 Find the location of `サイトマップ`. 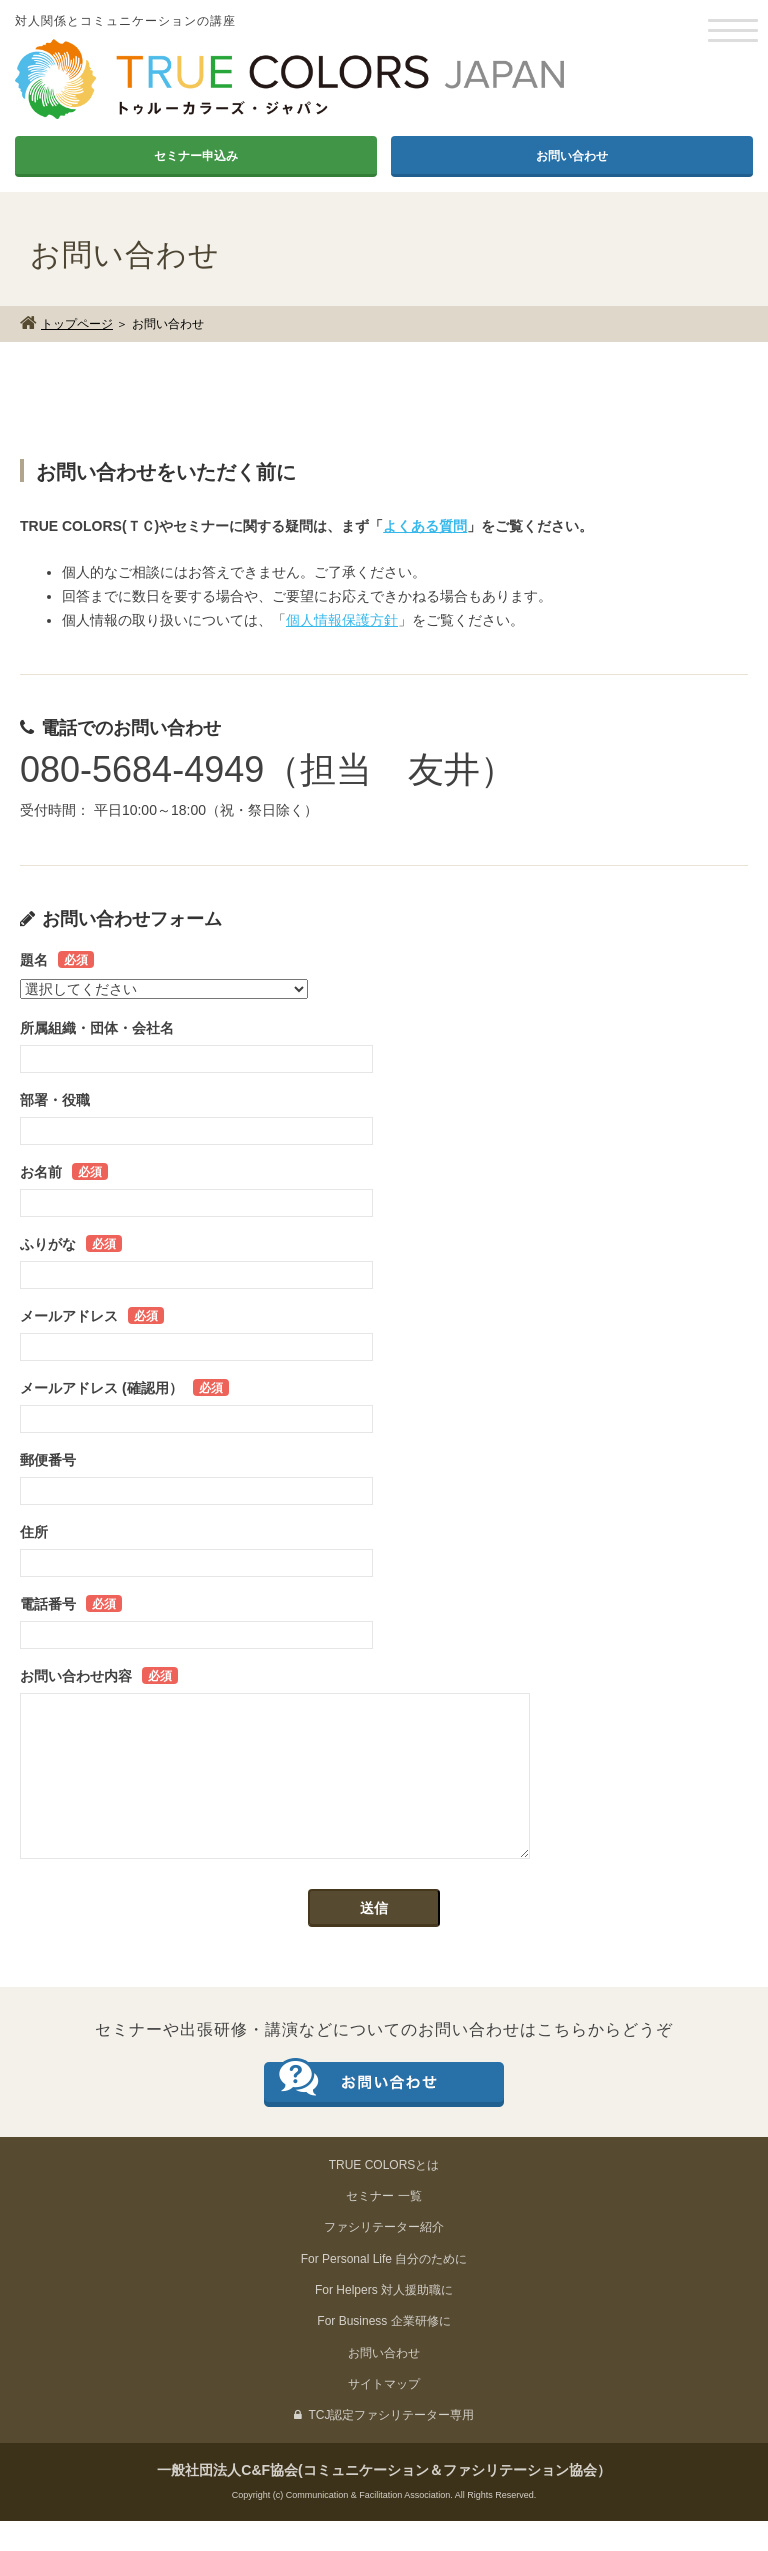

サイトマップ is located at coordinates (384, 2414).